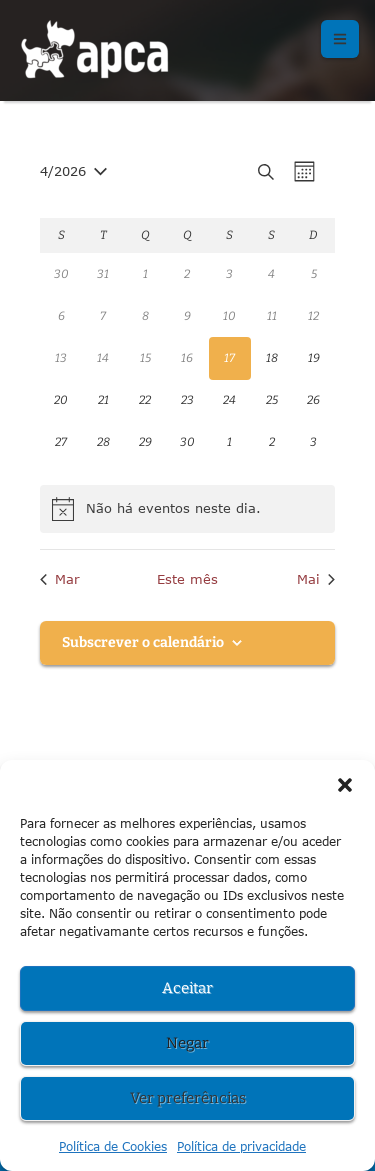 The width and height of the screenshot is (375, 1171). Describe the element at coordinates (143, 642) in the screenshot. I see `Subscrever o calendário` at that location.